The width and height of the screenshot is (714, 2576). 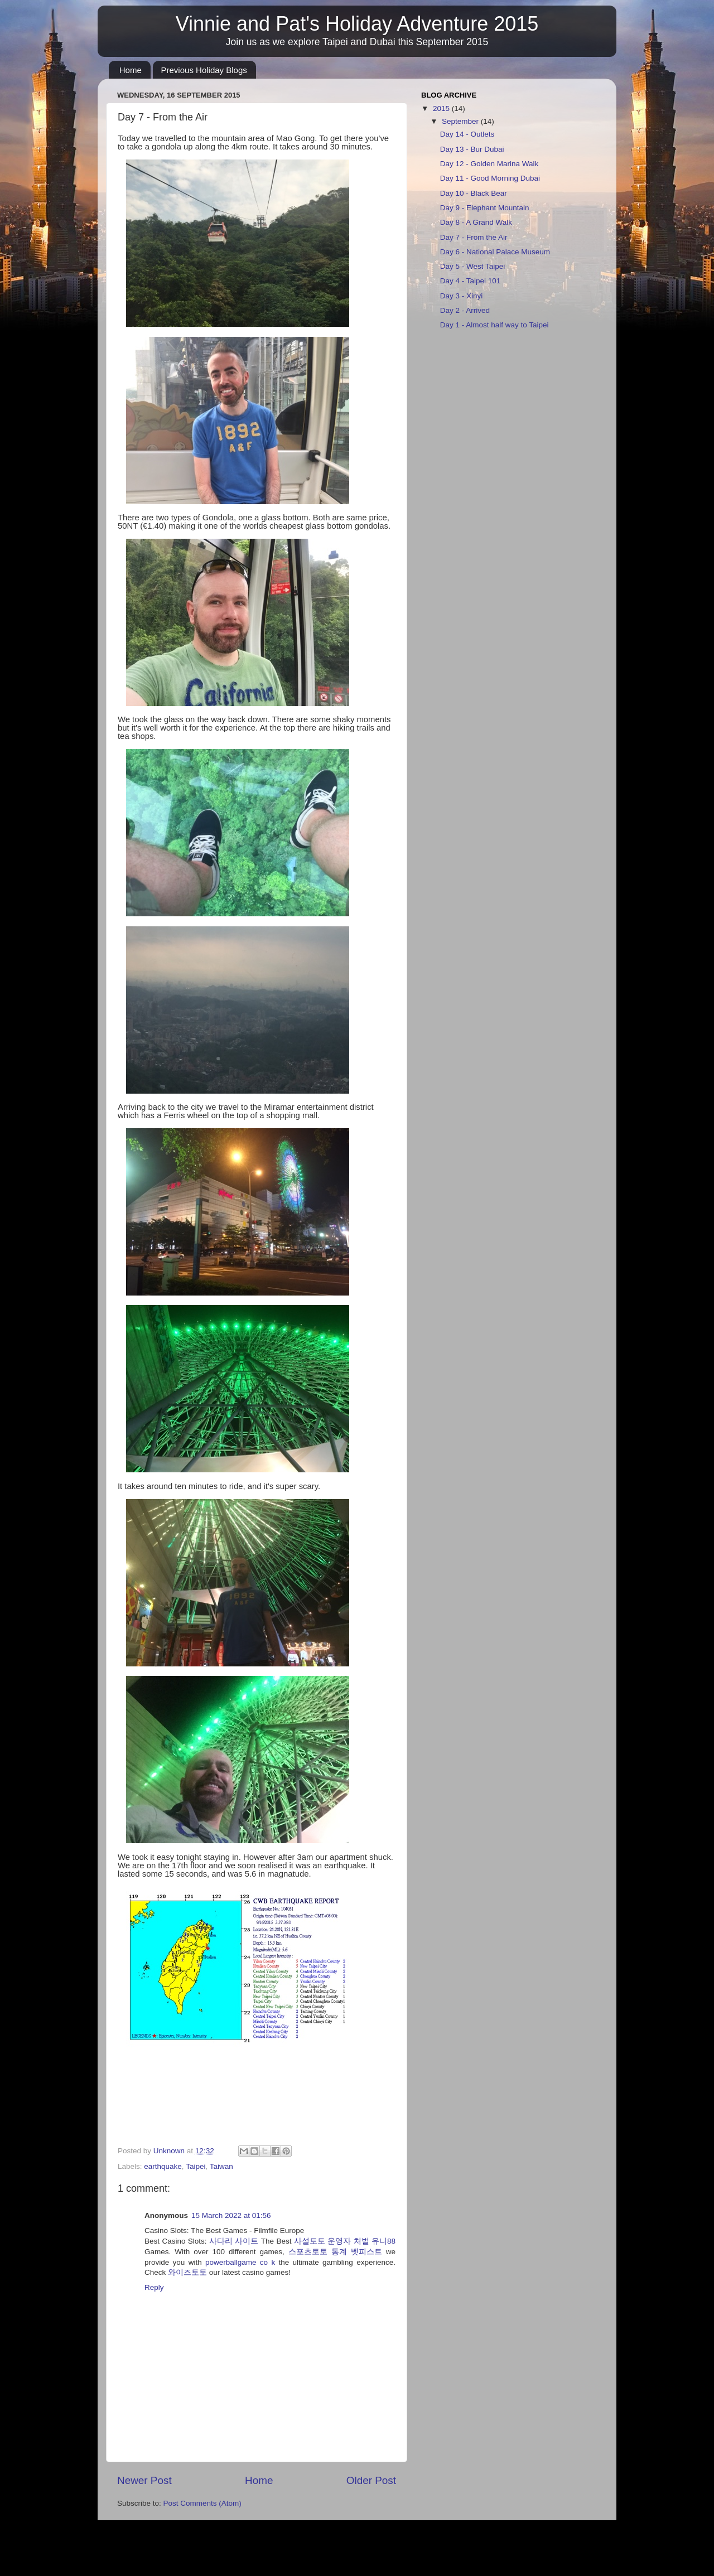 I want to click on powerballgame co k, so click(x=240, y=2262).